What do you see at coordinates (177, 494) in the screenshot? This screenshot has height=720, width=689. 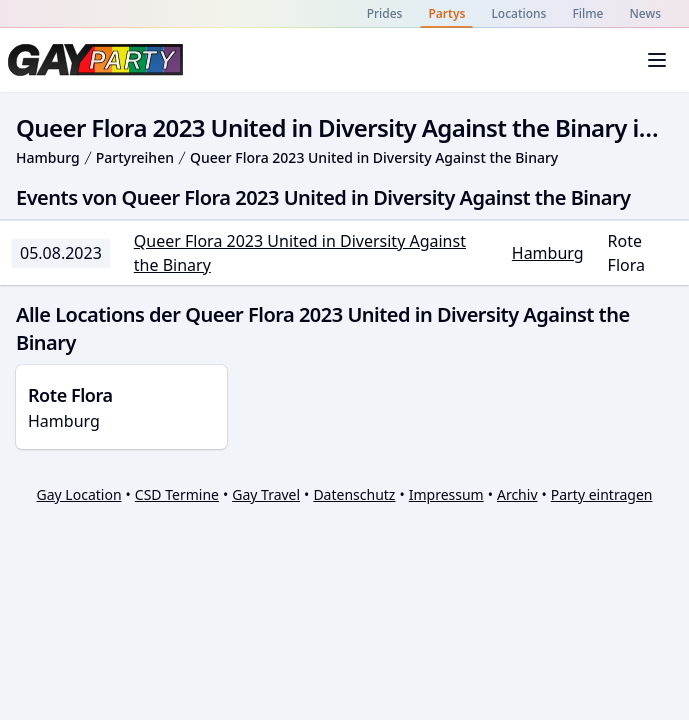 I see `CSD Termine` at bounding box center [177, 494].